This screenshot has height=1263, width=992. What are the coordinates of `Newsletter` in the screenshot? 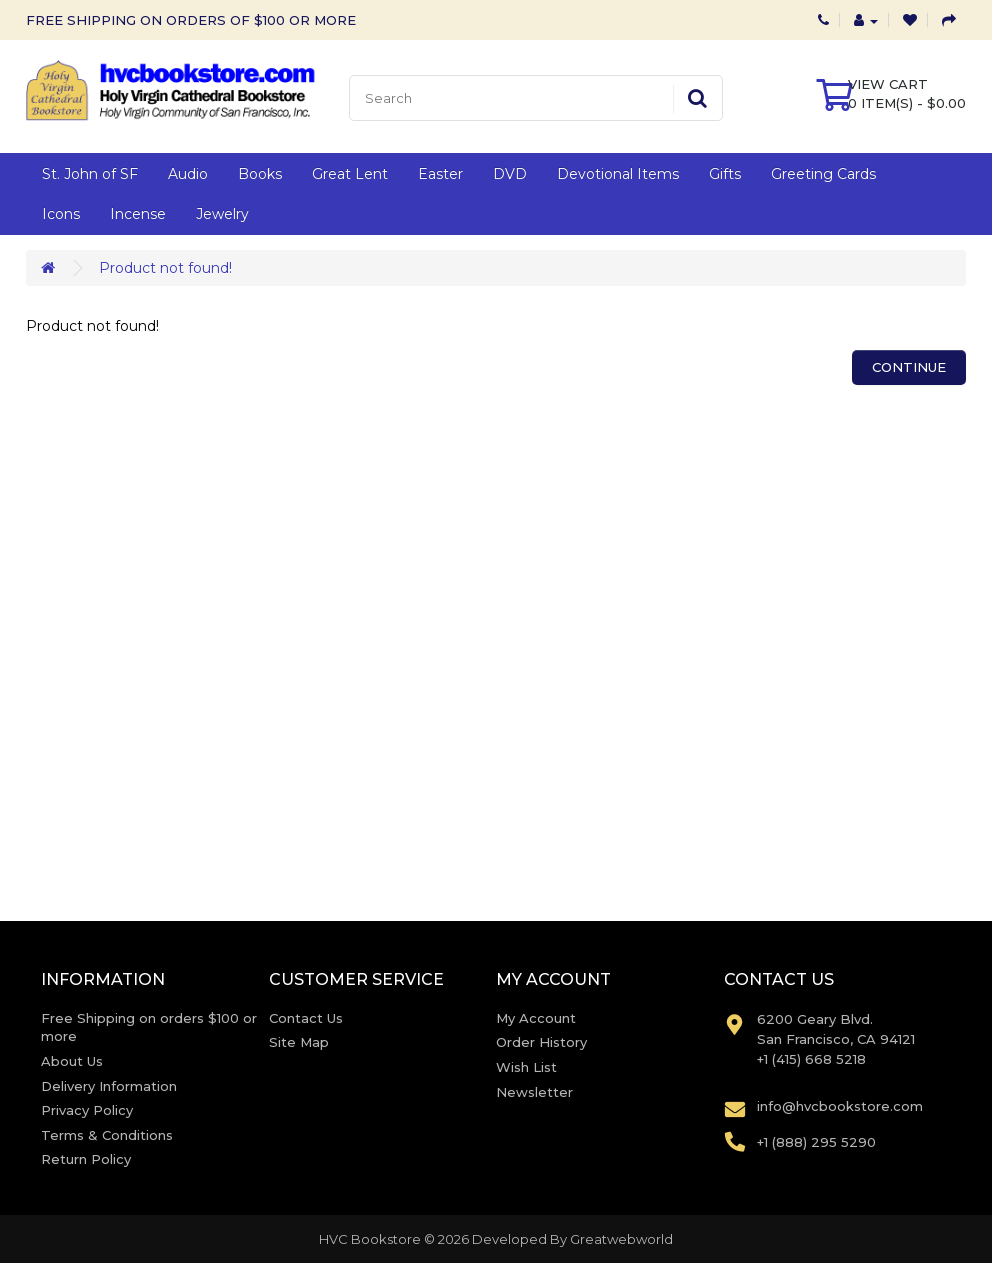 It's located at (534, 1092).